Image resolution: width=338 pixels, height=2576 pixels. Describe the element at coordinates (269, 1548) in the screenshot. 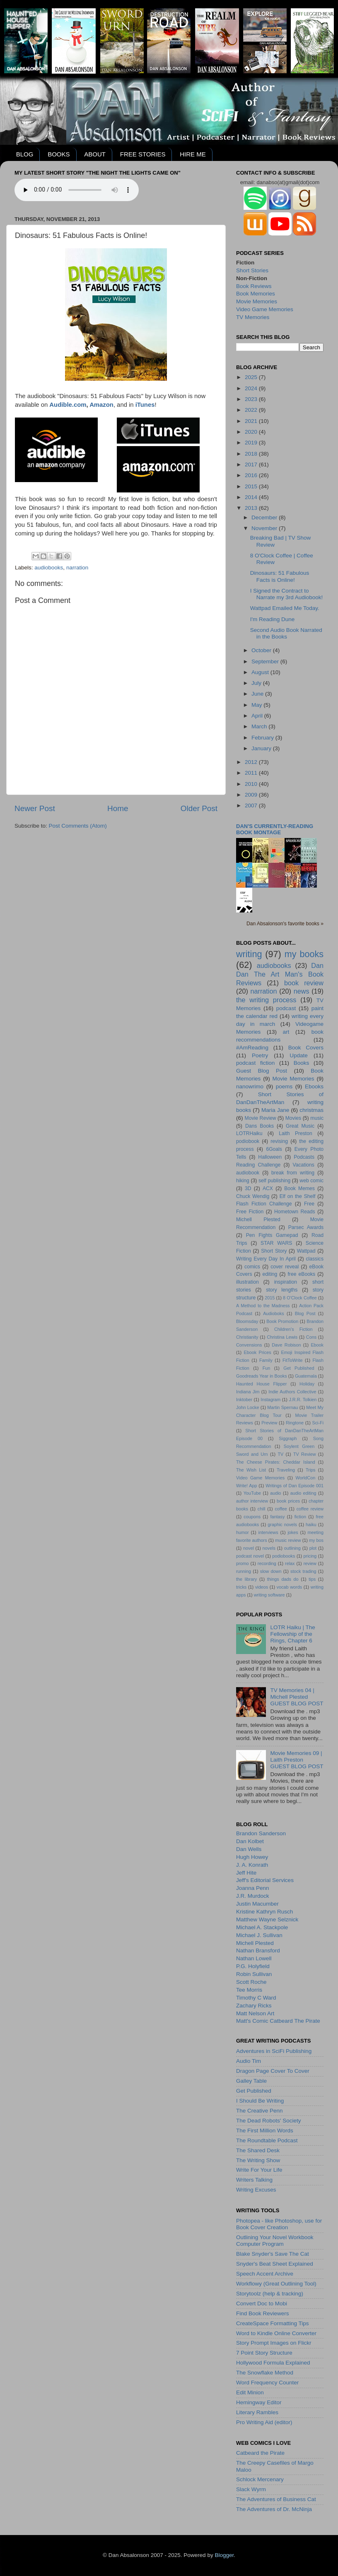

I see `novels` at that location.